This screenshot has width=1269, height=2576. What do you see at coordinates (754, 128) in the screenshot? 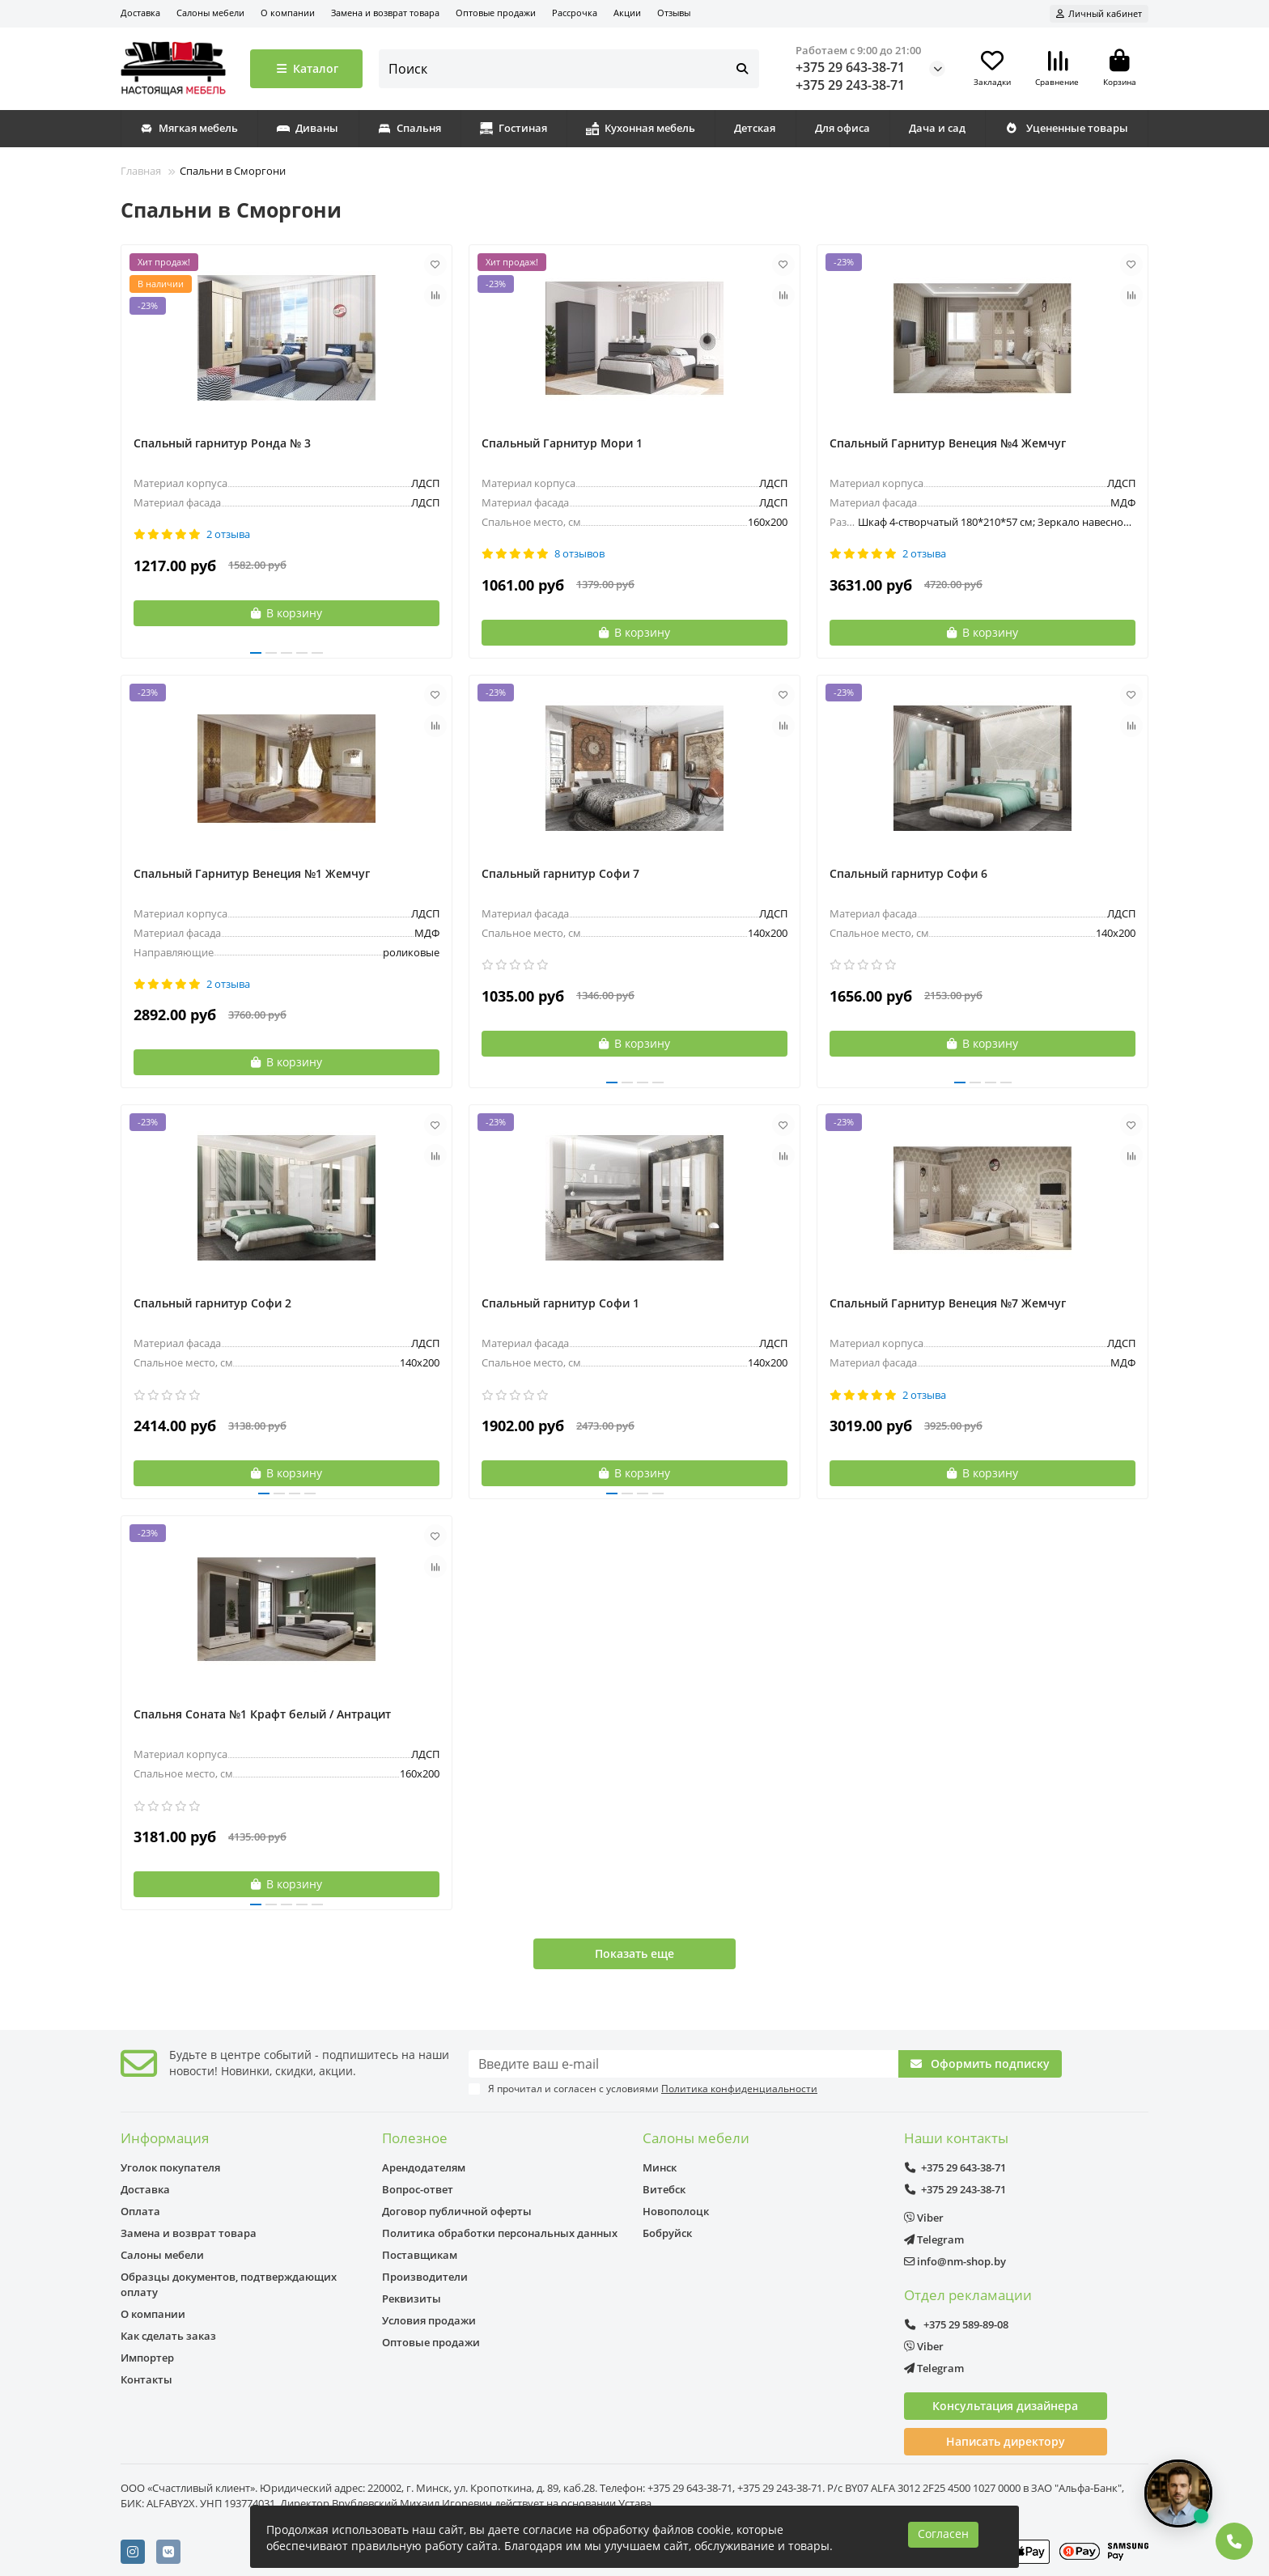
I see `Детская` at bounding box center [754, 128].